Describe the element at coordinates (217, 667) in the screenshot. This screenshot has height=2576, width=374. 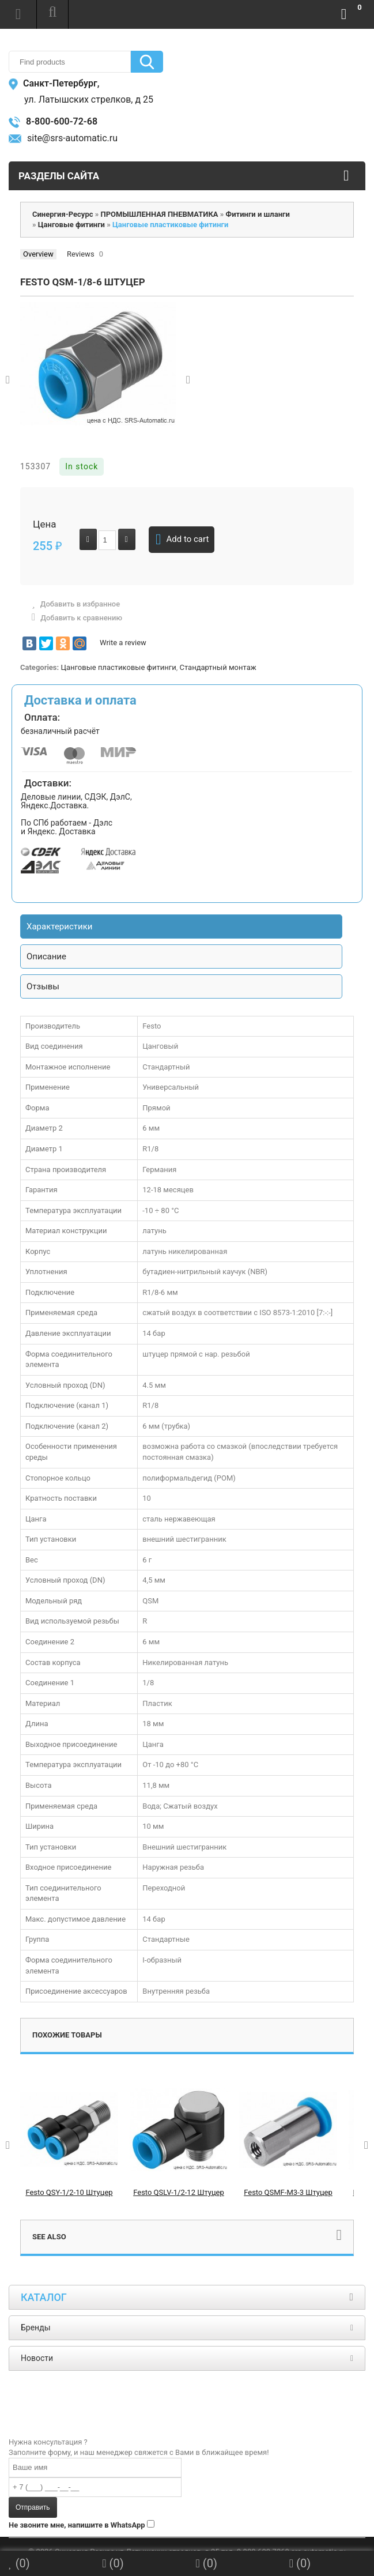
I see `Стандартный монтаж` at that location.